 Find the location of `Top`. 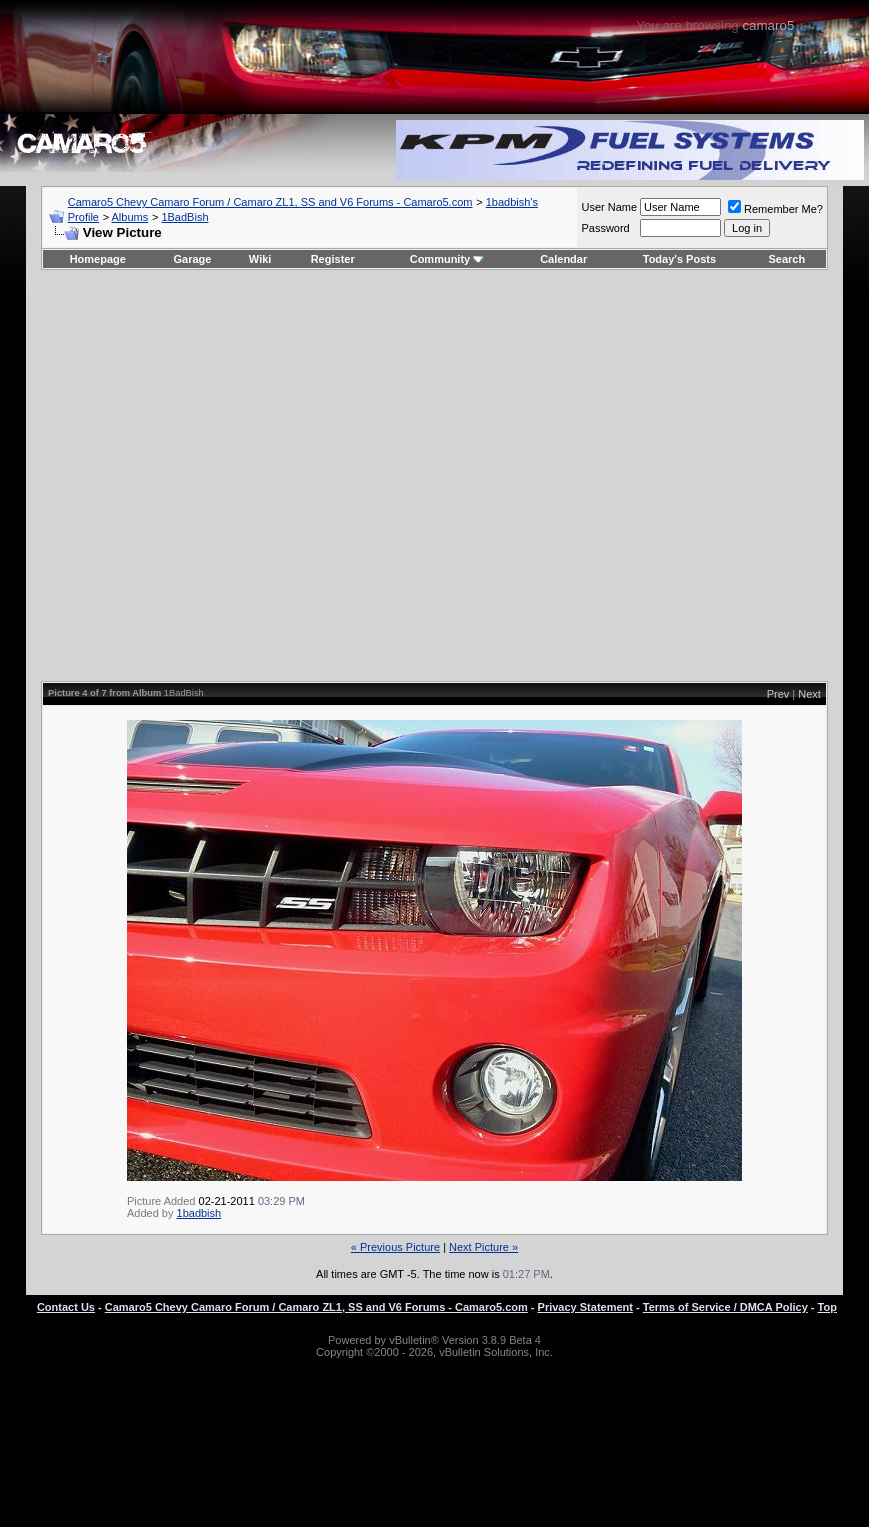

Top is located at coordinates (827, 1307).